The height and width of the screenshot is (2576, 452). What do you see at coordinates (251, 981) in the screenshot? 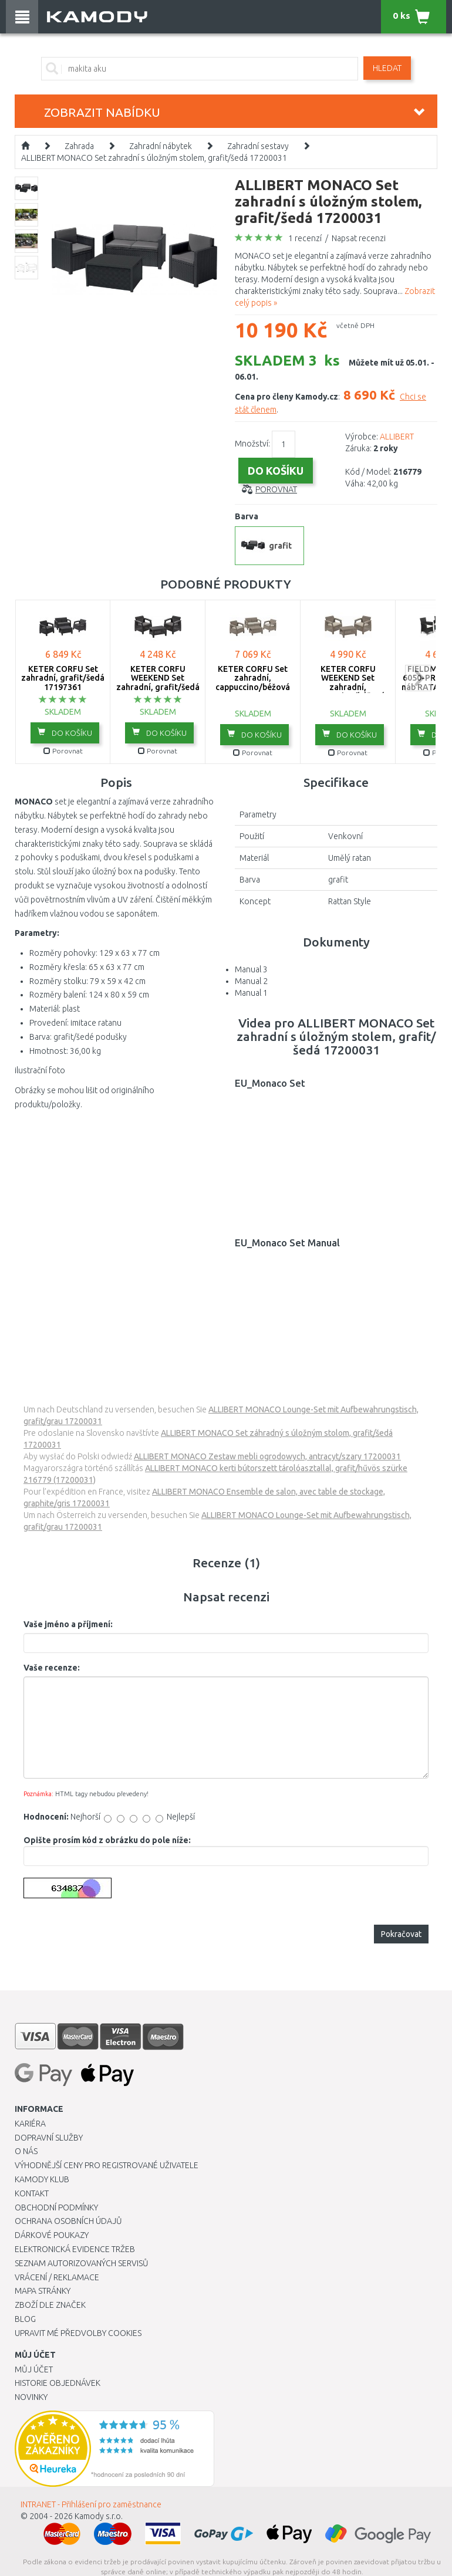
I see `Manual 2` at bounding box center [251, 981].